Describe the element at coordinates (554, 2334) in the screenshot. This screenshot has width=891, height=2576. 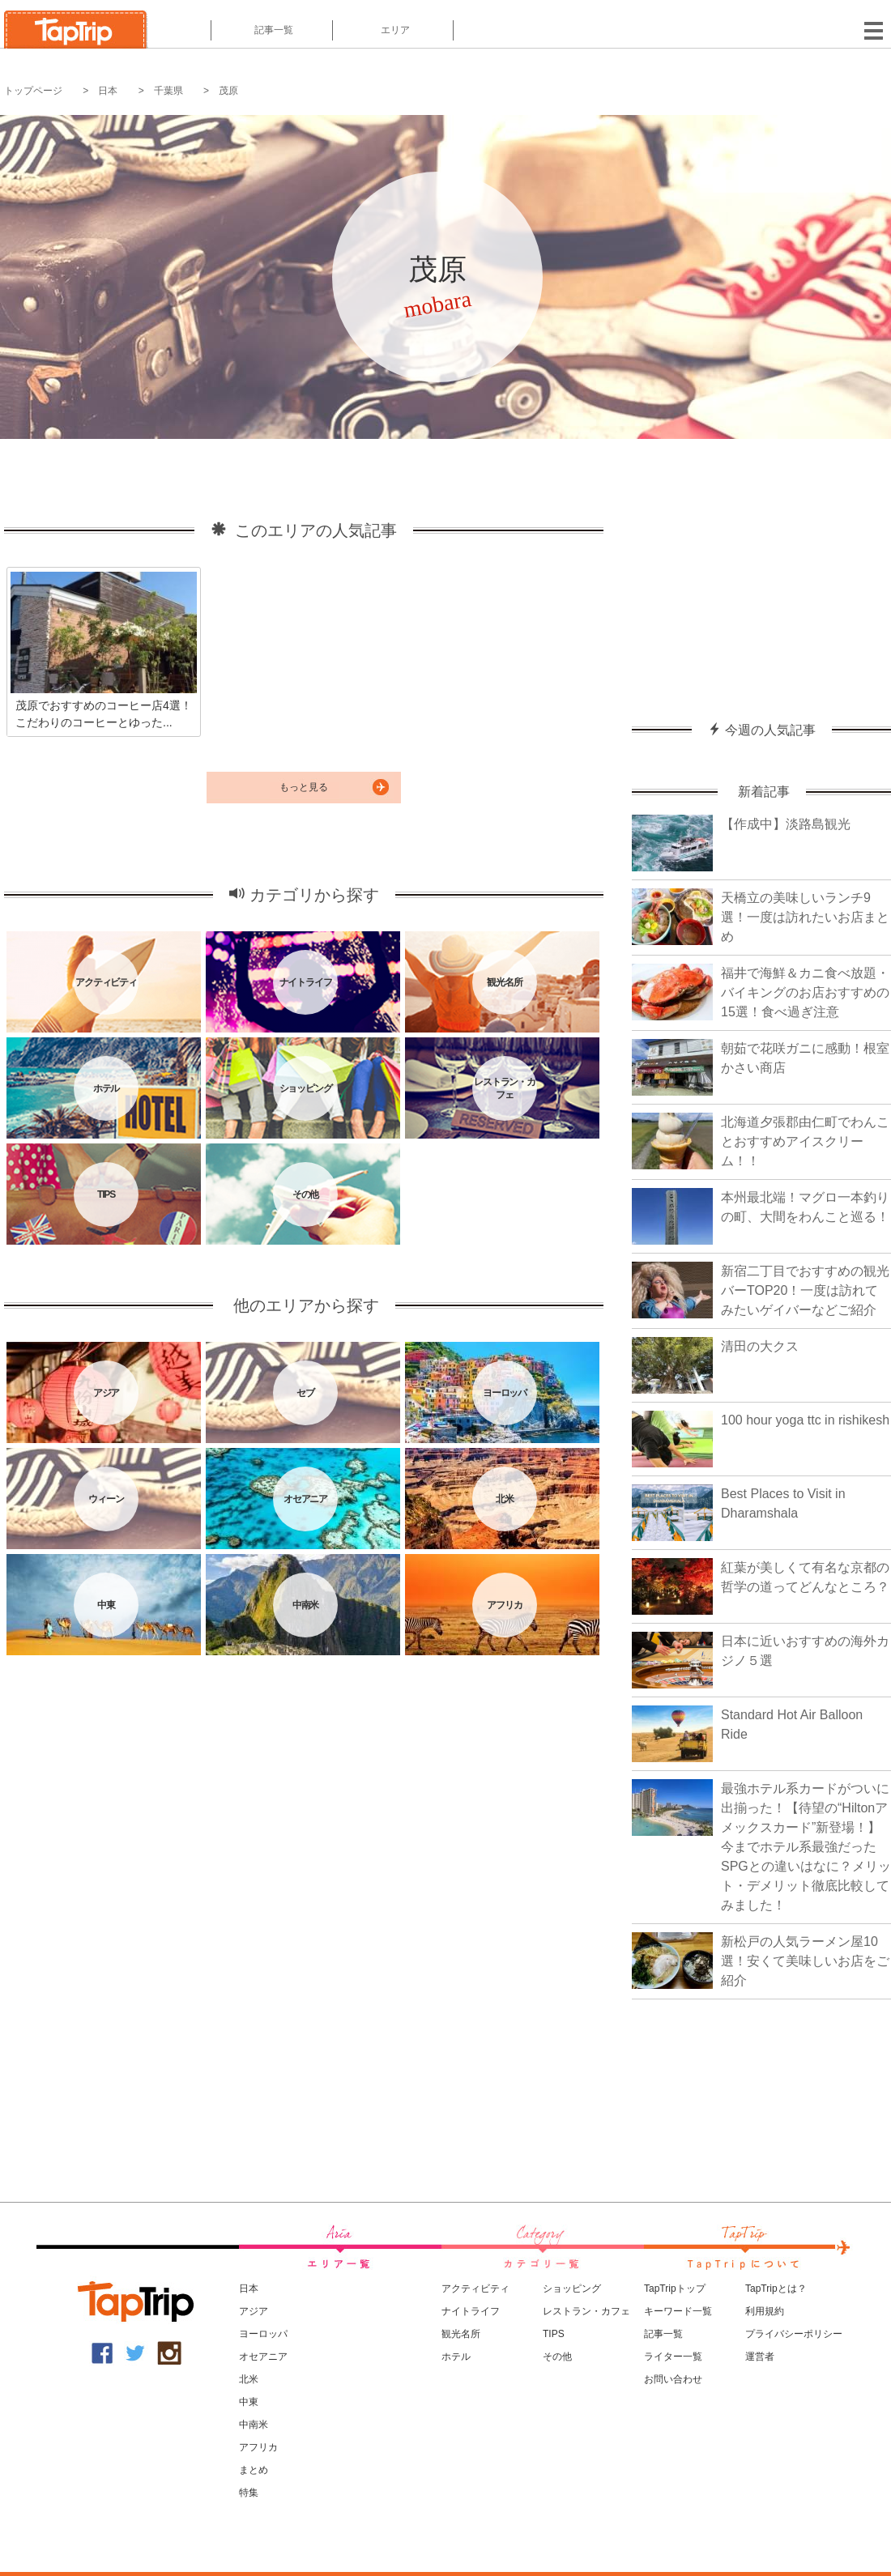
I see `TIPS` at that location.